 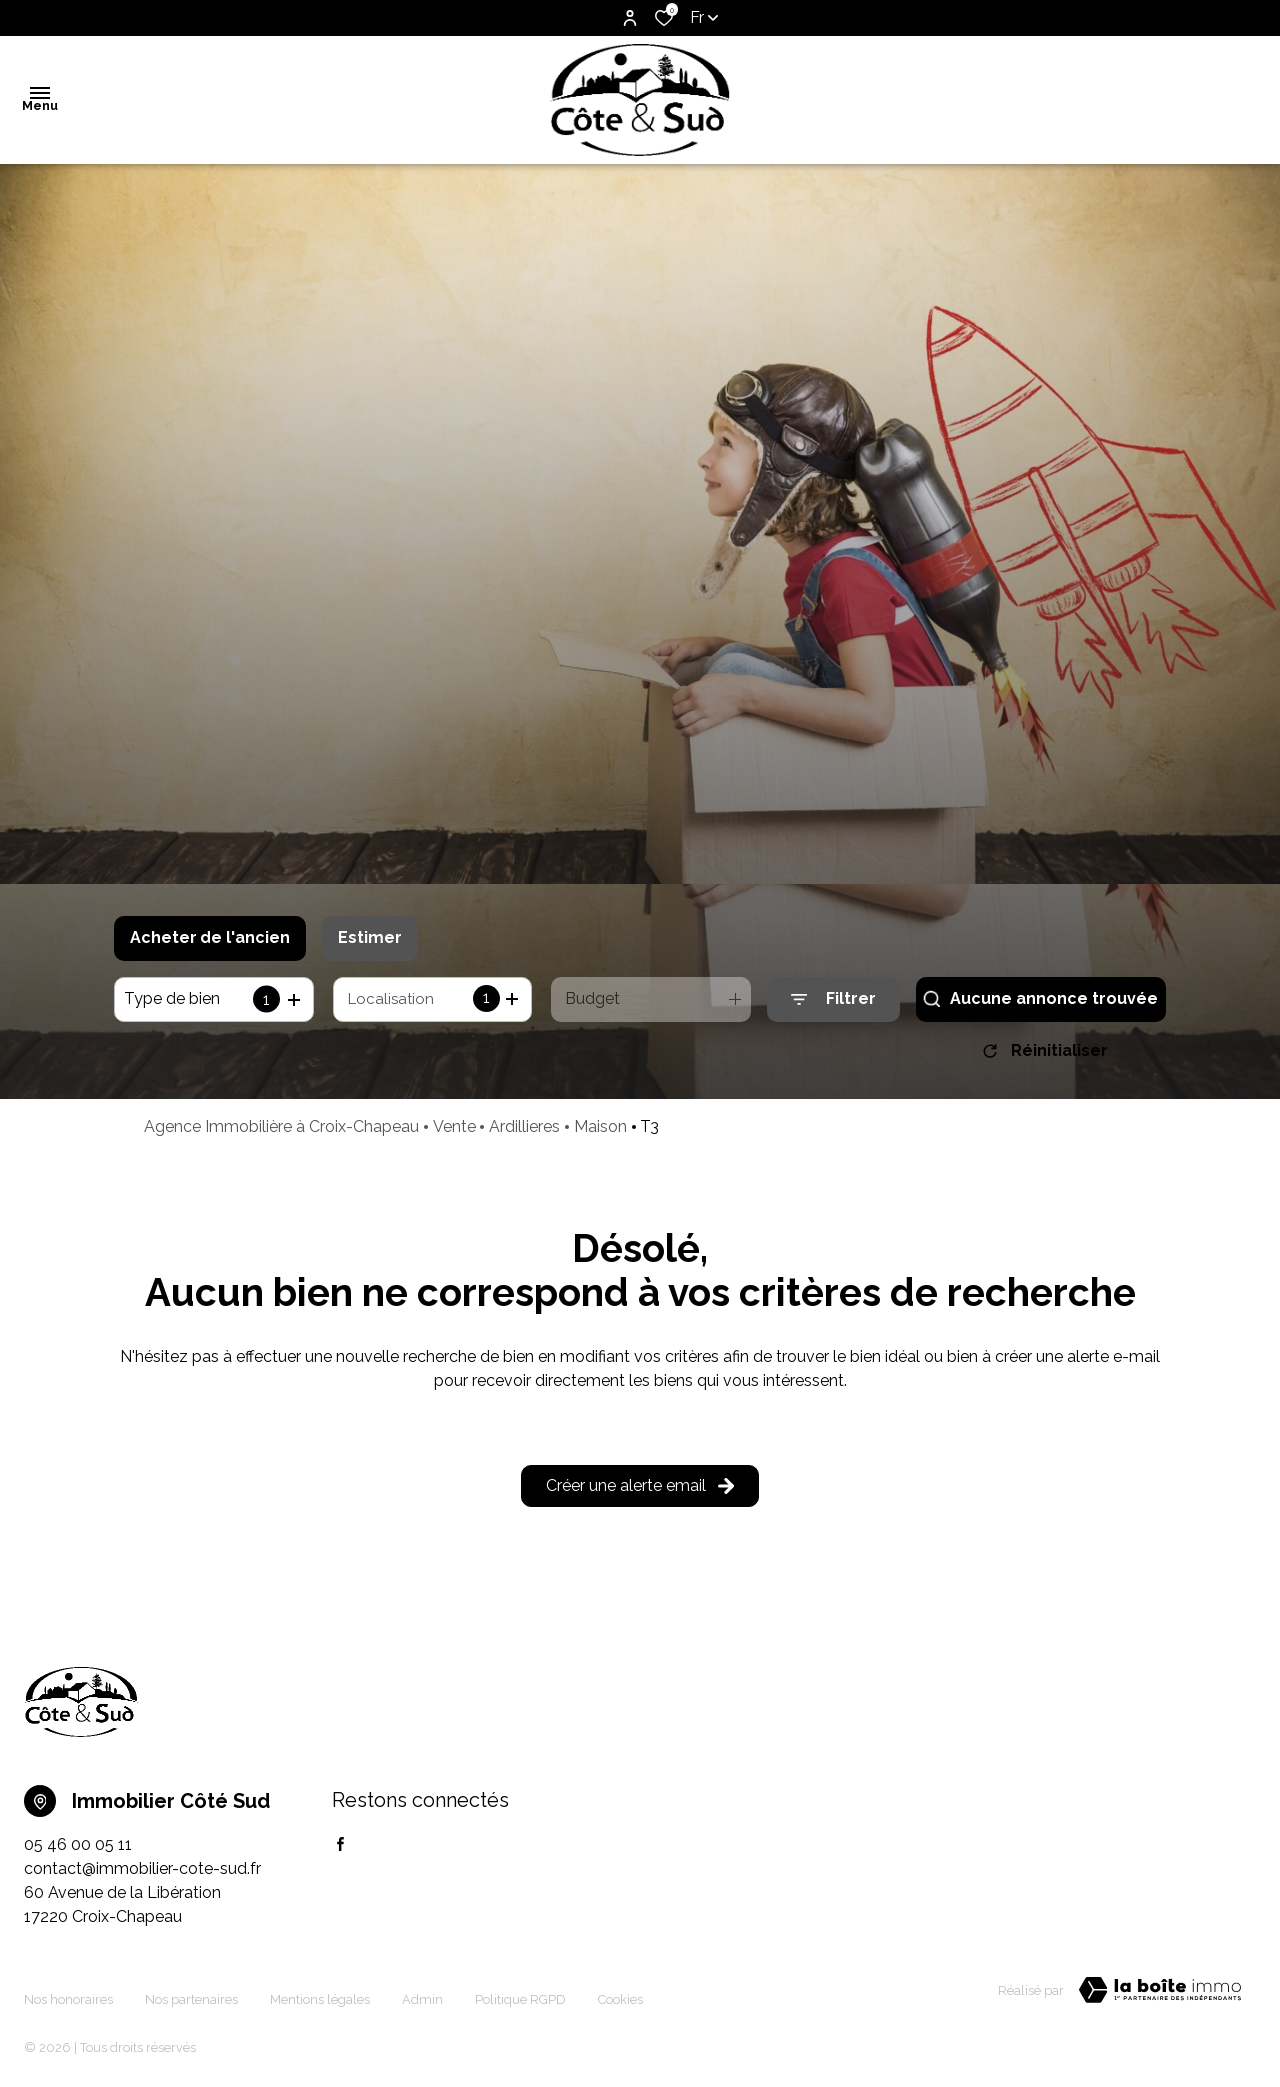 What do you see at coordinates (520, 1993) in the screenshot?
I see `Politique RGPD` at bounding box center [520, 1993].